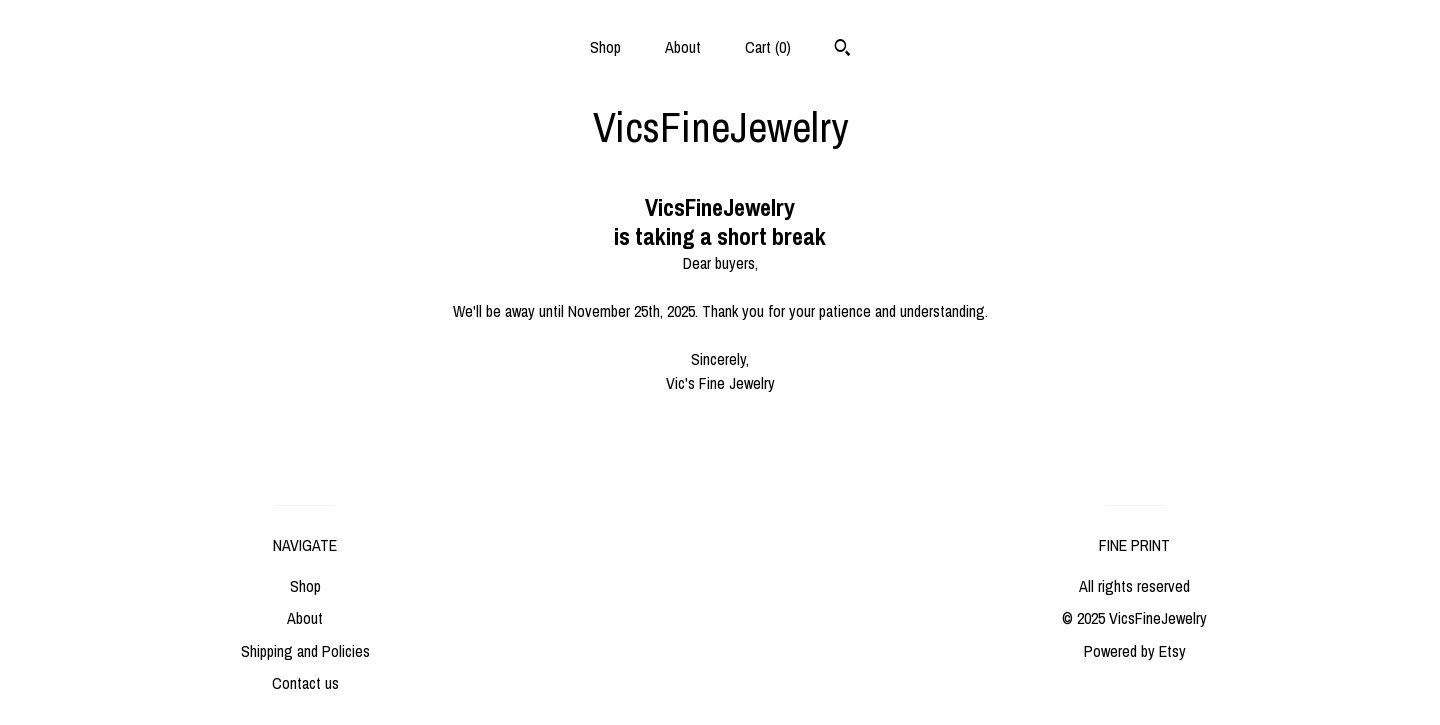  I want to click on Powered by Etsy, so click(1135, 651).